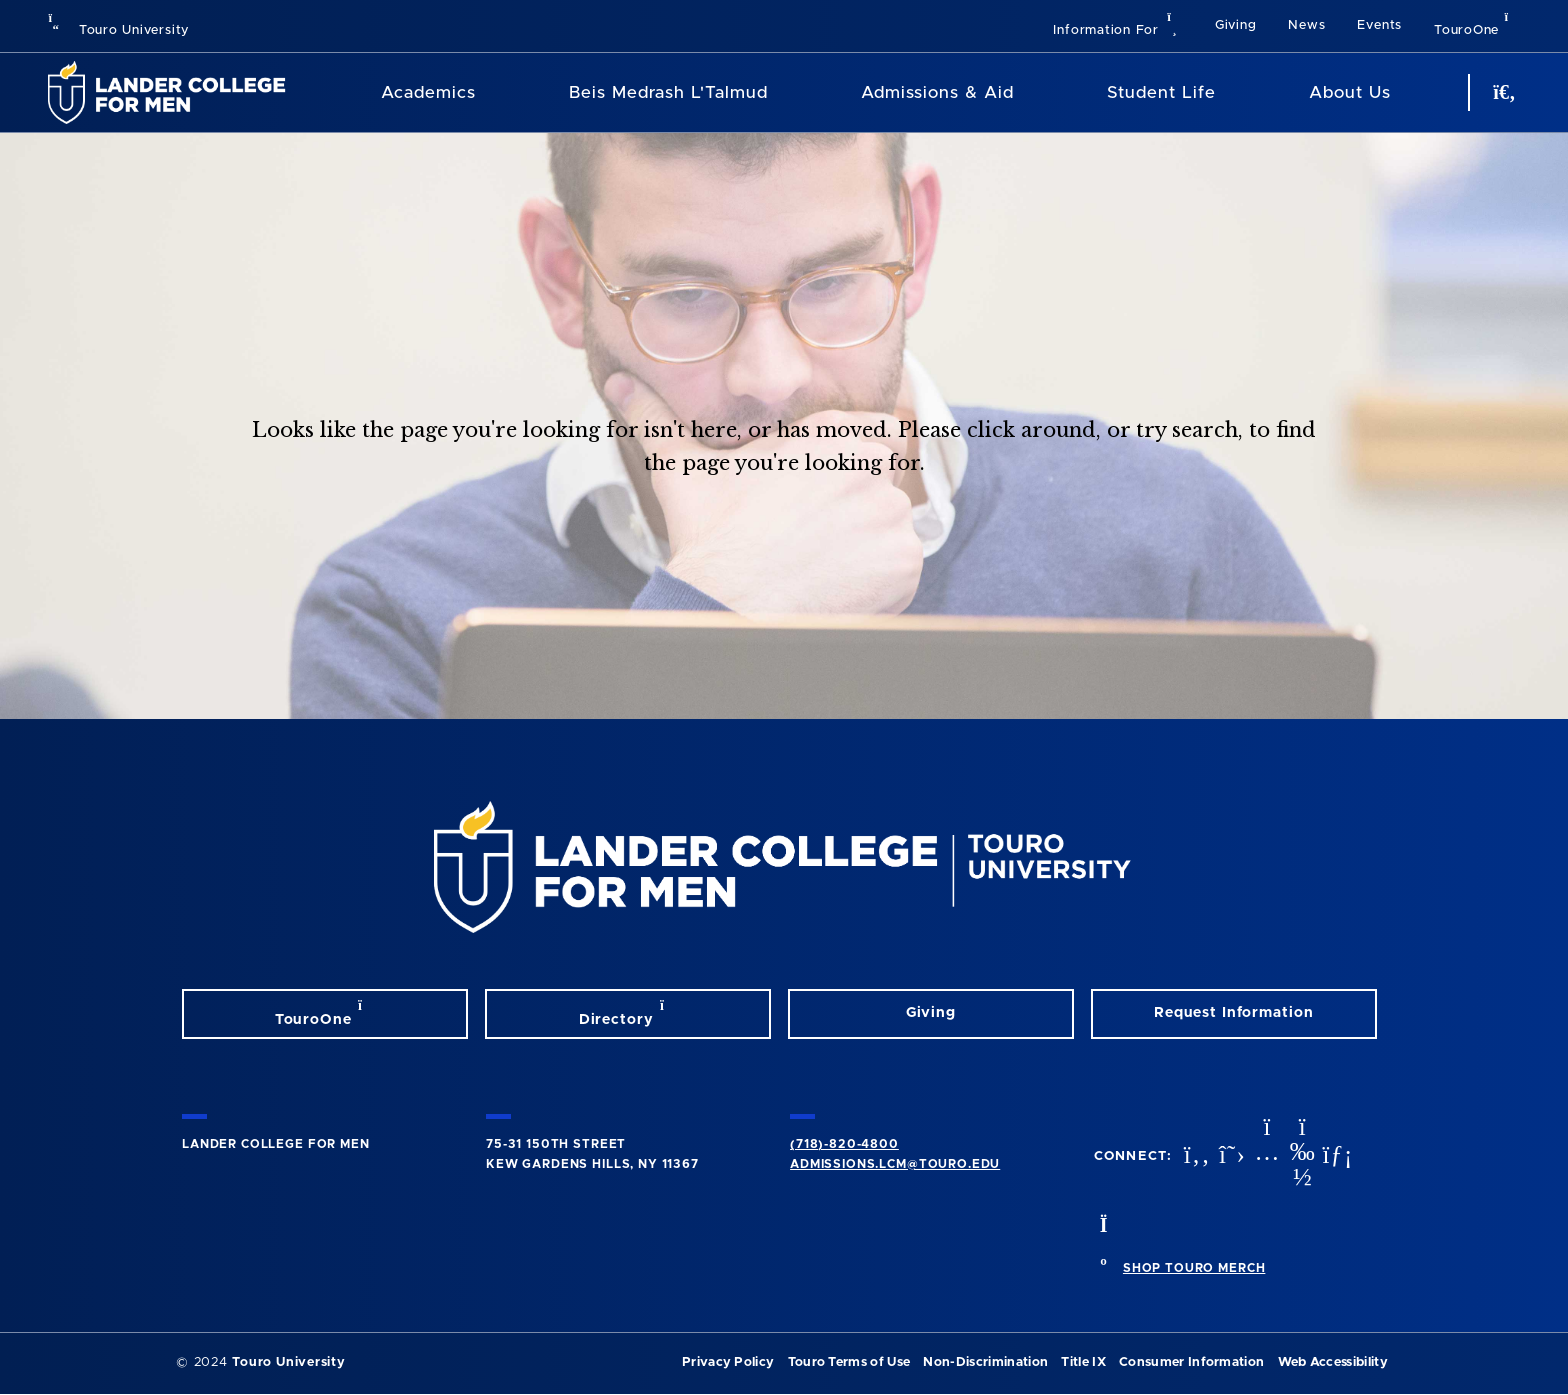 The height and width of the screenshot is (1395, 1568). Describe the element at coordinates (1230, 1156) in the screenshot. I see `[twitter opens in new window]` at that location.